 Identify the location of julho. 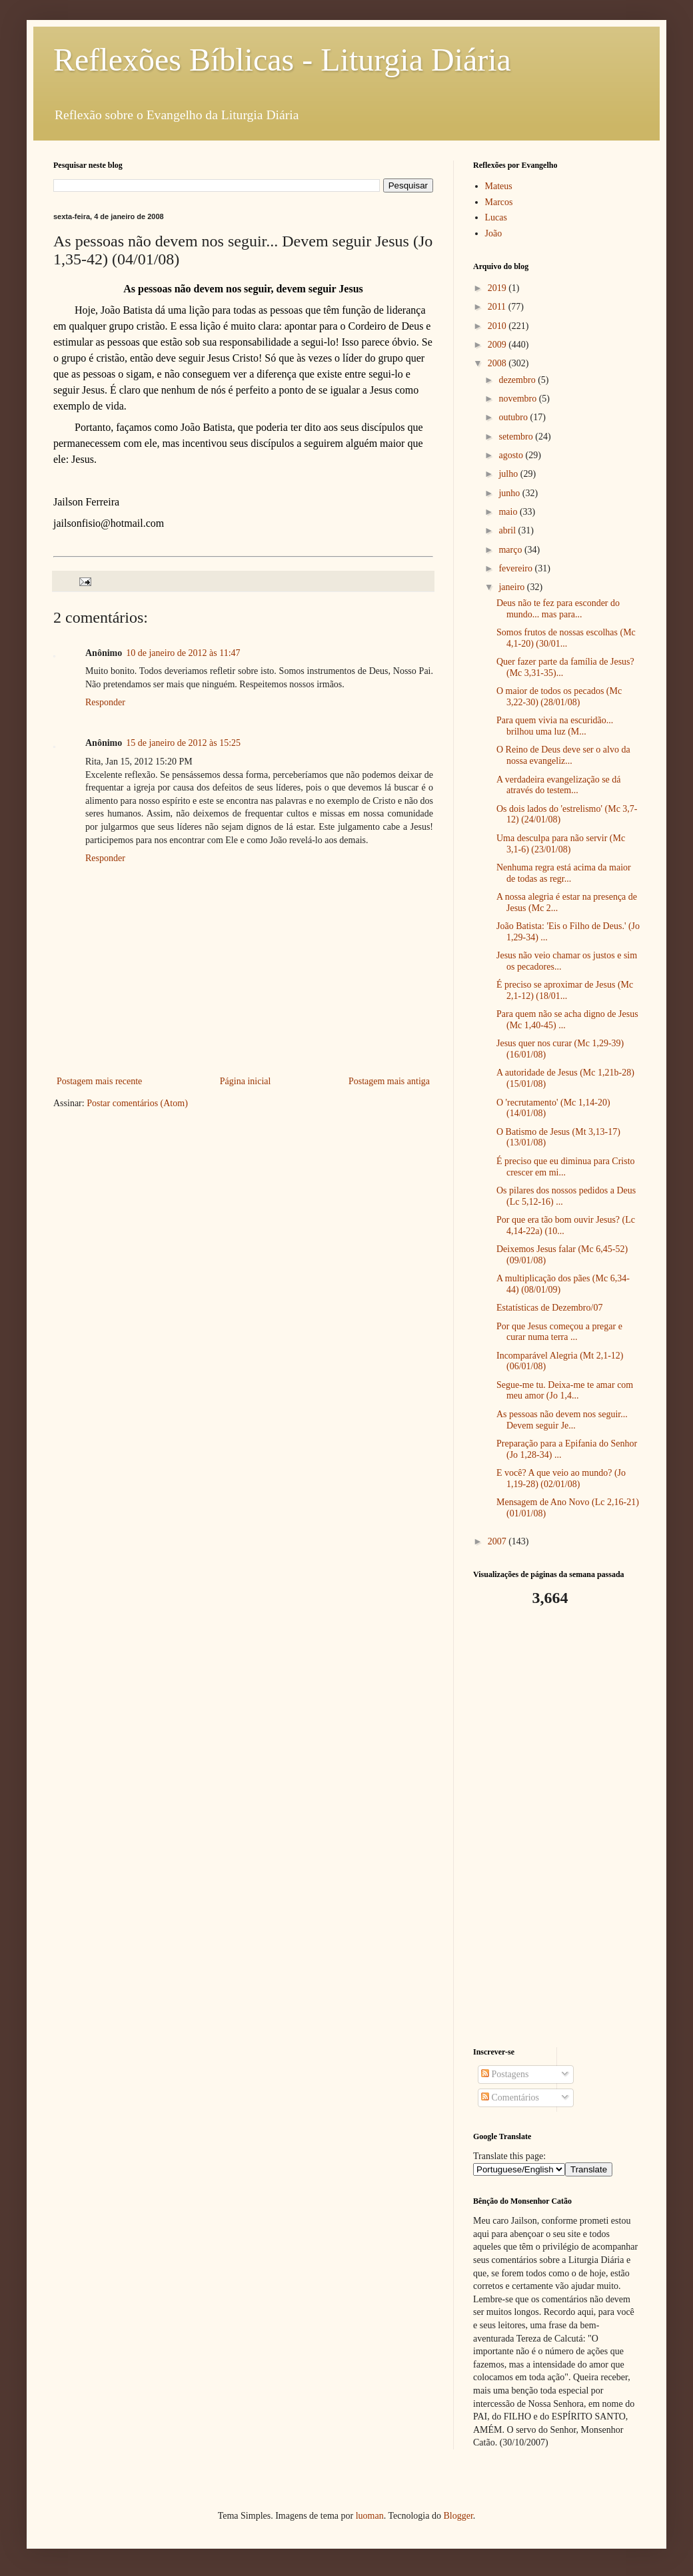
(509, 474).